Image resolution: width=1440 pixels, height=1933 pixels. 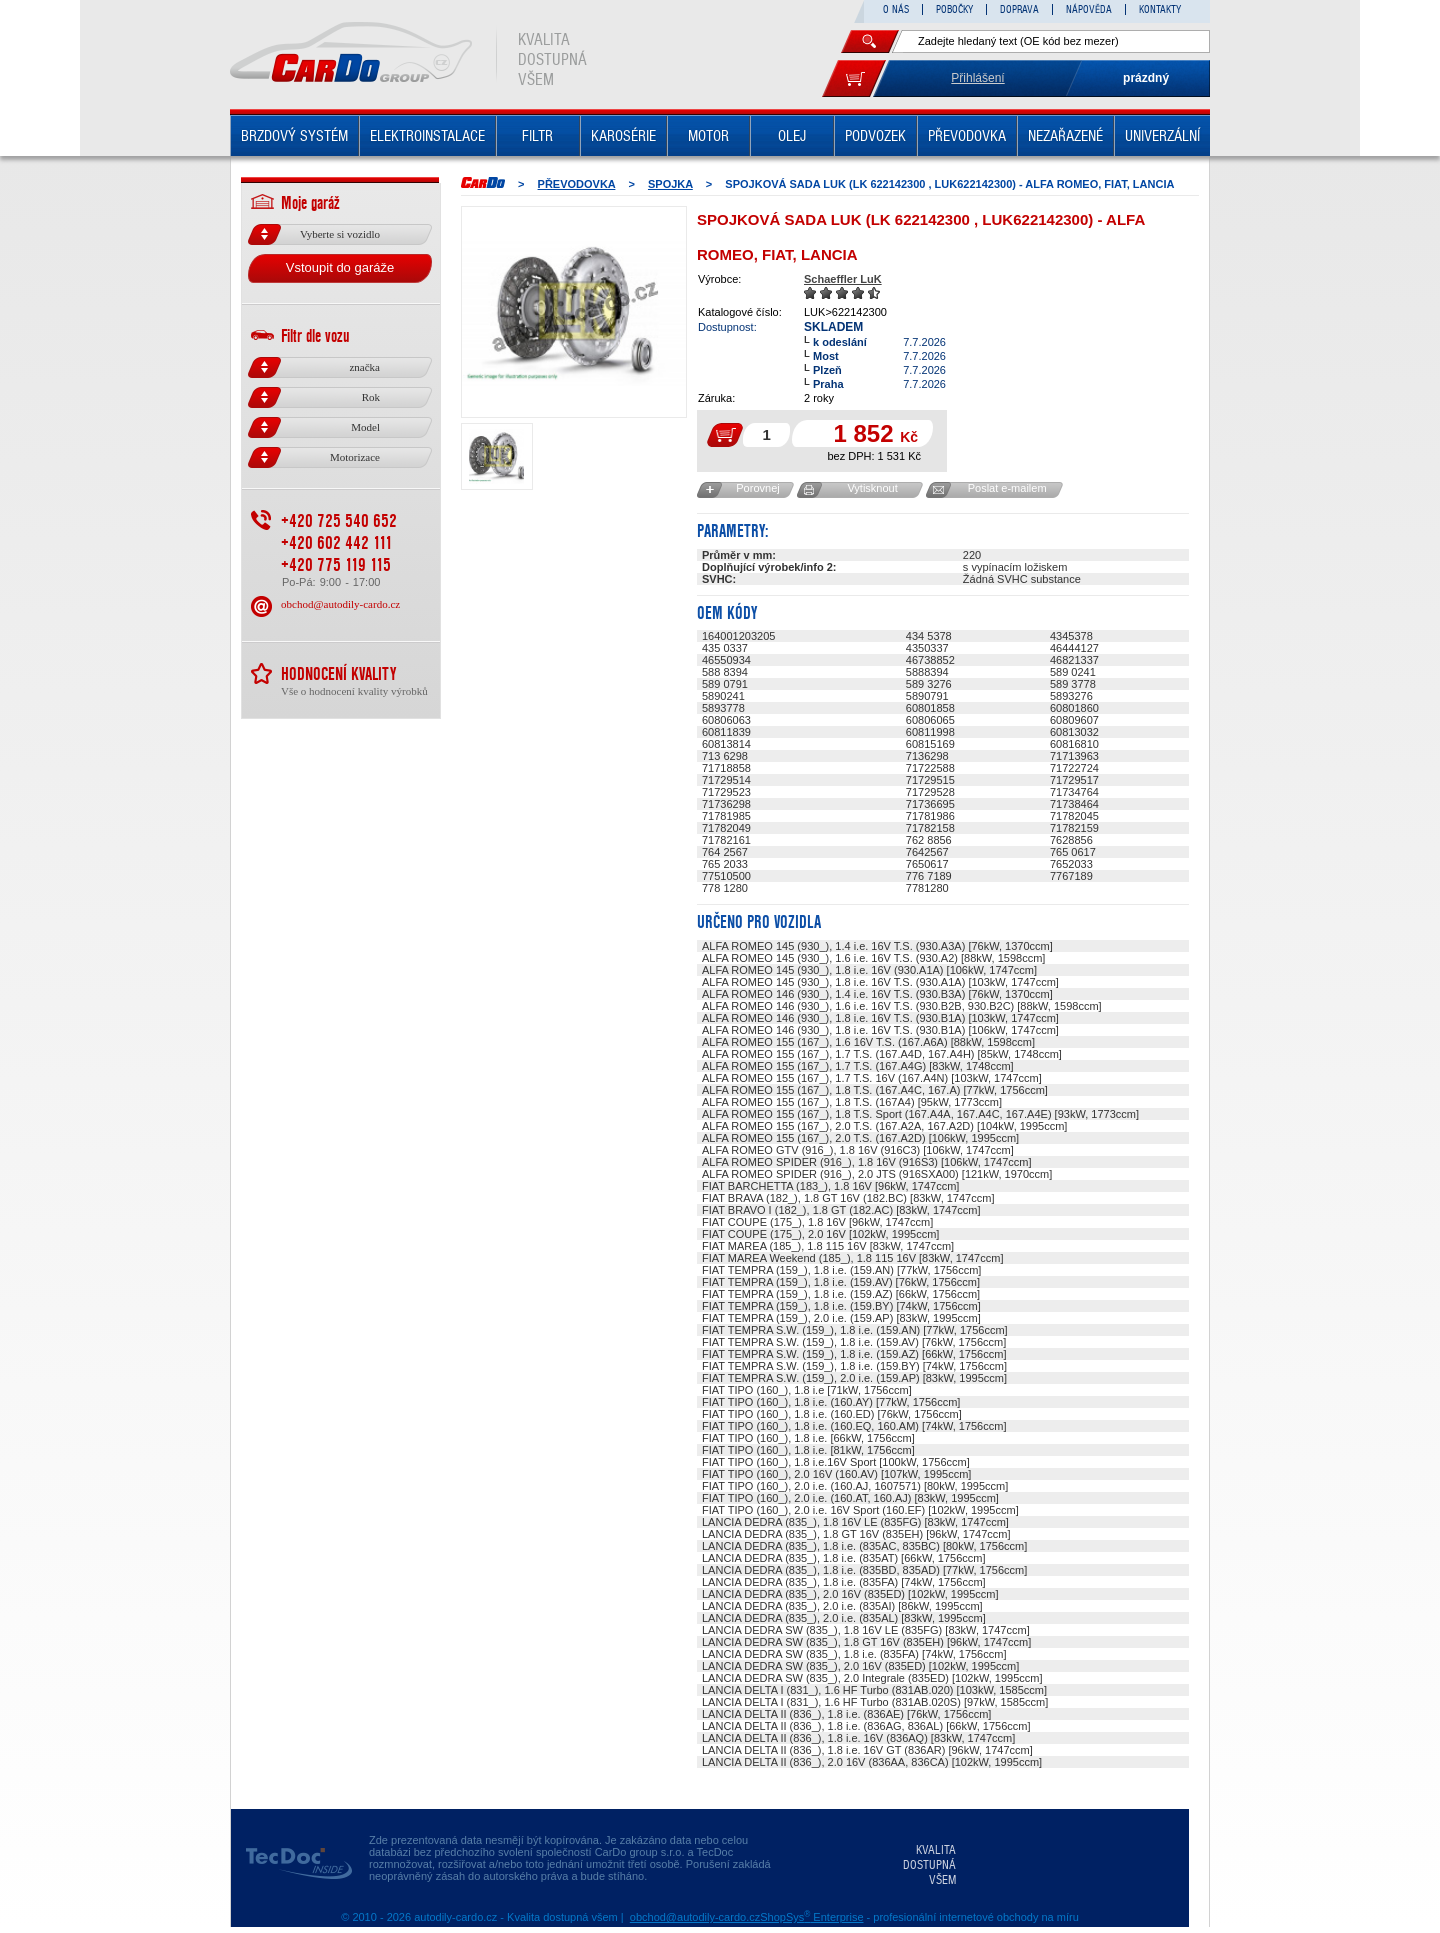 What do you see at coordinates (792, 136) in the screenshot?
I see `OLEJ` at bounding box center [792, 136].